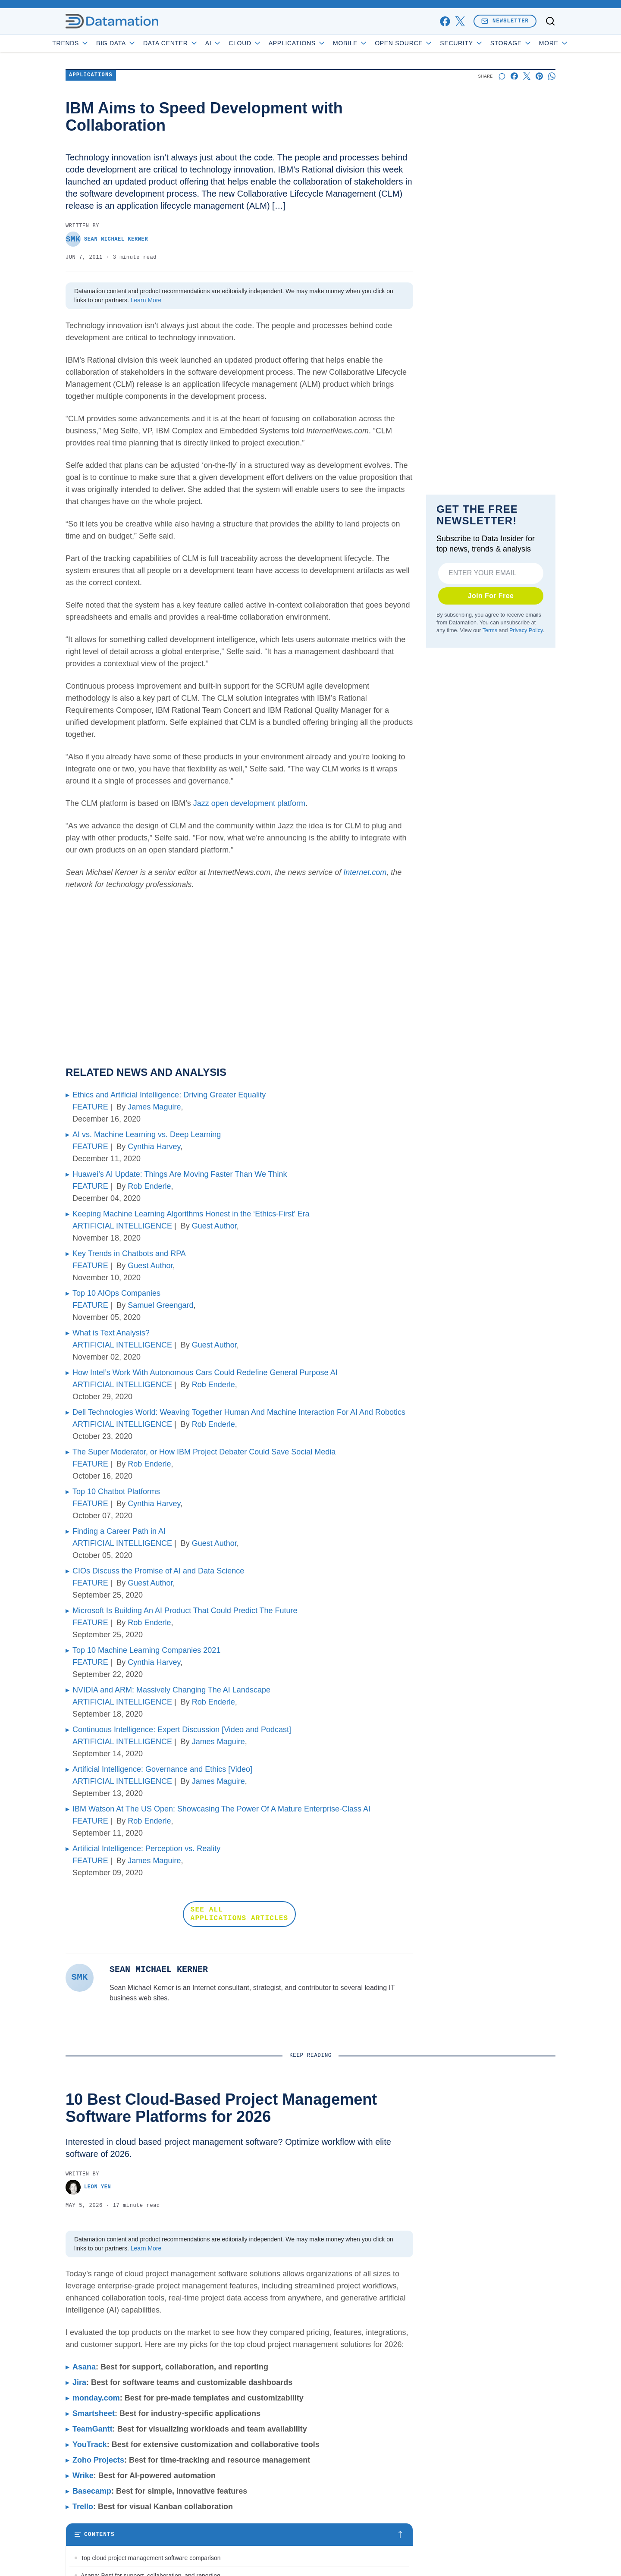 This screenshot has height=2576, width=621. What do you see at coordinates (445, 21) in the screenshot?
I see `[facebook]` at bounding box center [445, 21].